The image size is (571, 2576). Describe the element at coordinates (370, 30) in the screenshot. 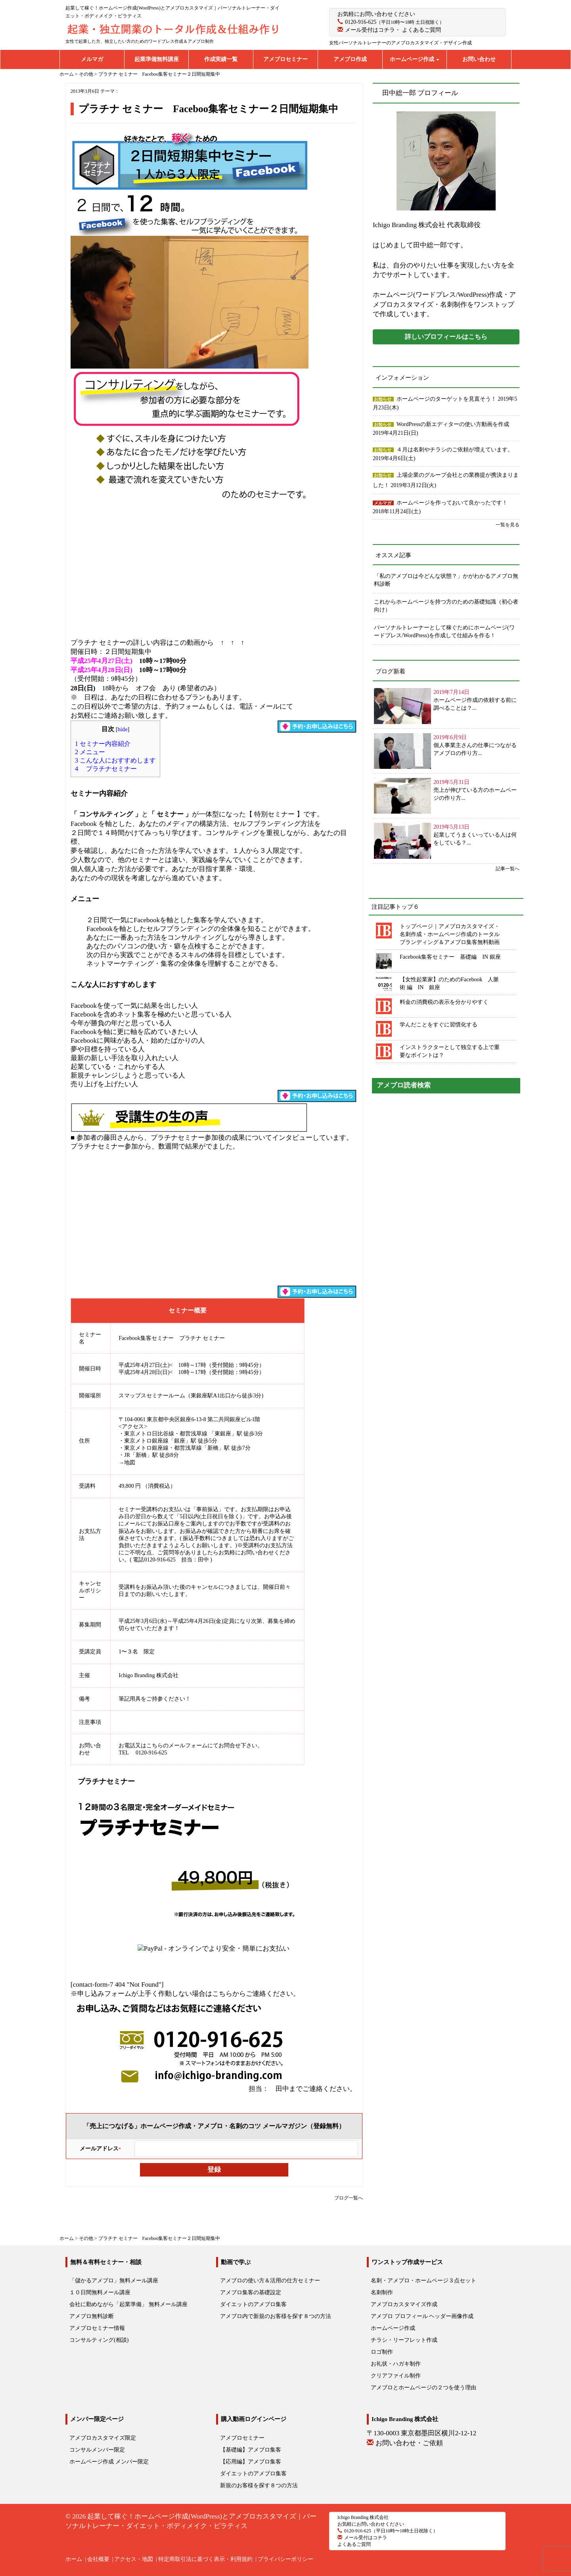

I see `メール受付はコチラ` at that location.